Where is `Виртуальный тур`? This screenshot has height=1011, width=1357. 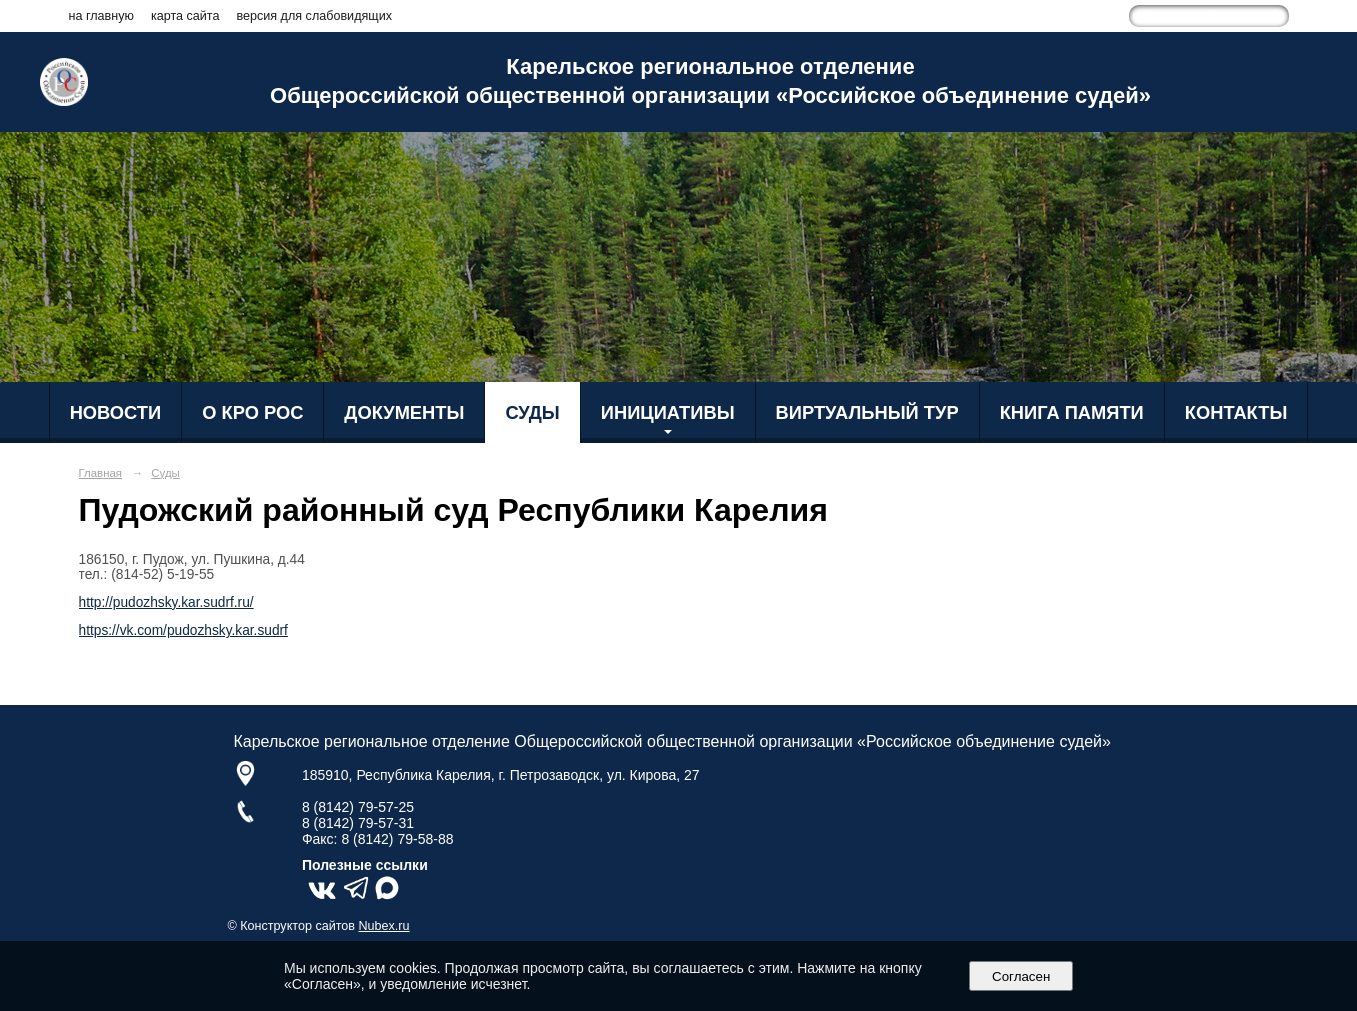
Виртуальный тур is located at coordinates (867, 412).